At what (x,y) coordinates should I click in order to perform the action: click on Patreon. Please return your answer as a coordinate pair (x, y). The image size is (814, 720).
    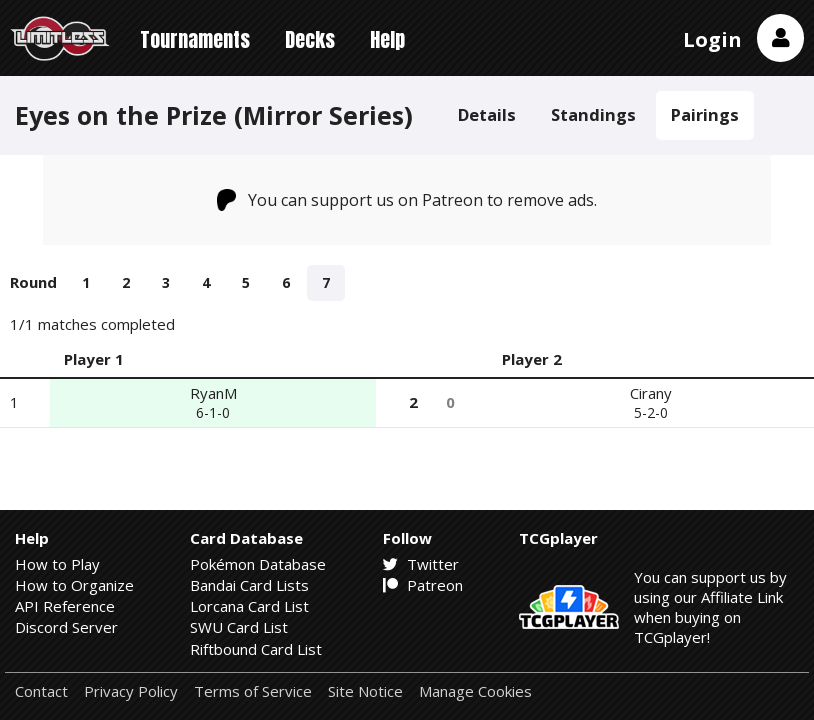
    Looking at the image, I should click on (423, 585).